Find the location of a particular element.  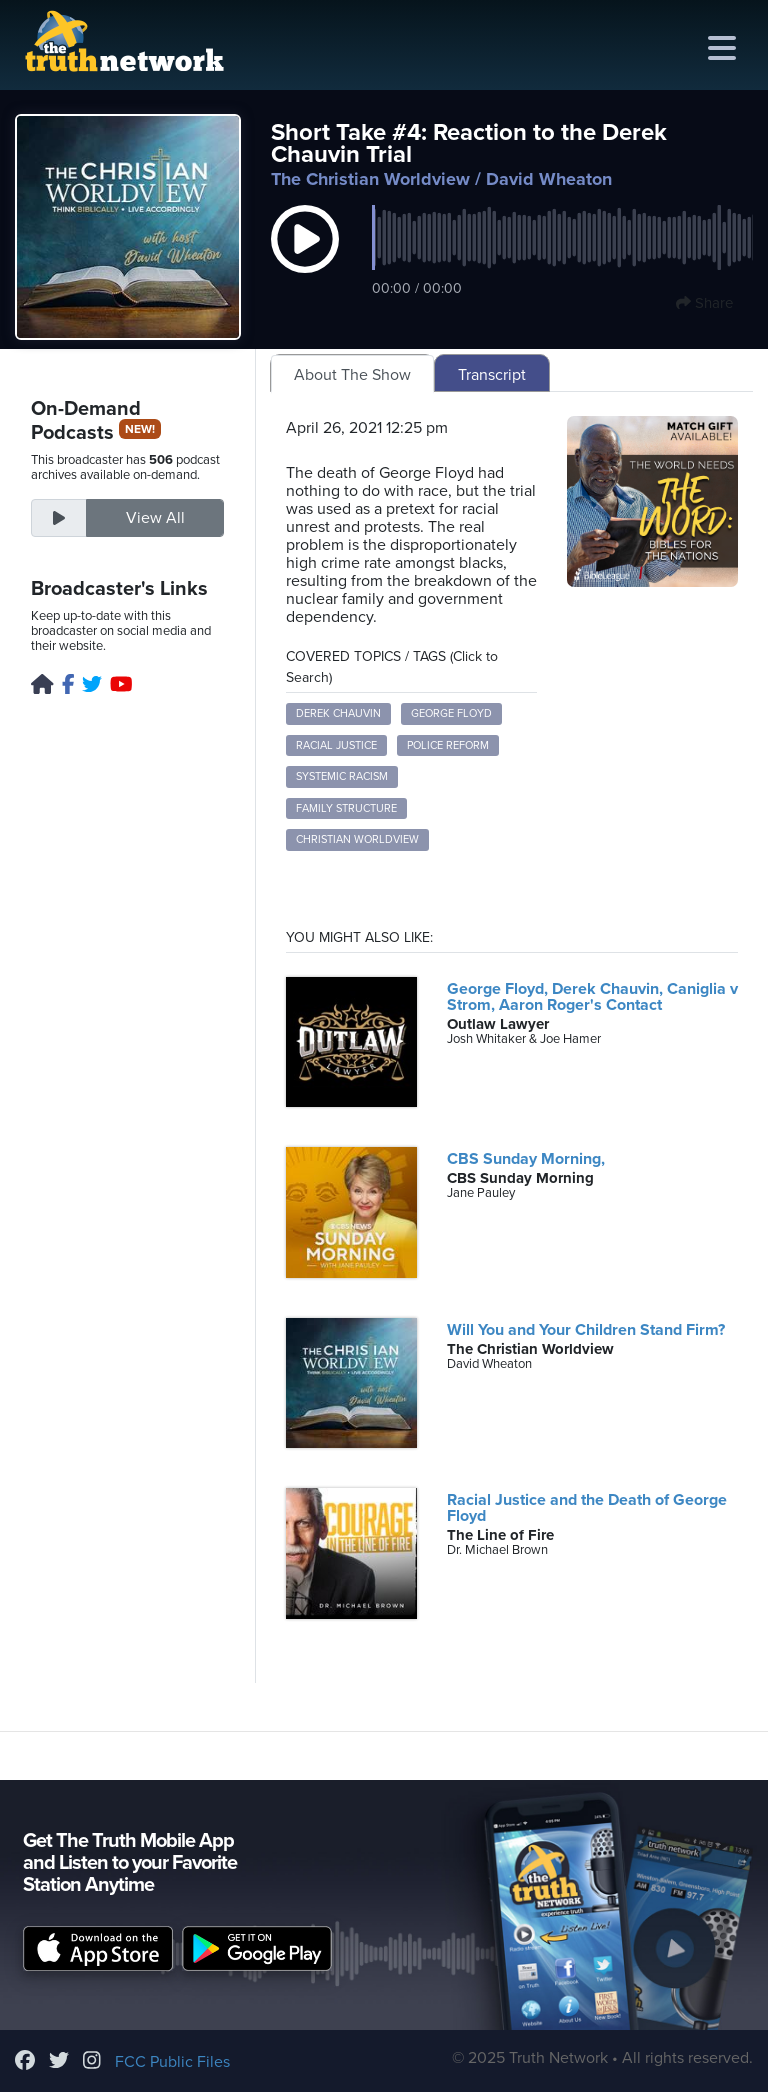

Family Structure is located at coordinates (346, 808).